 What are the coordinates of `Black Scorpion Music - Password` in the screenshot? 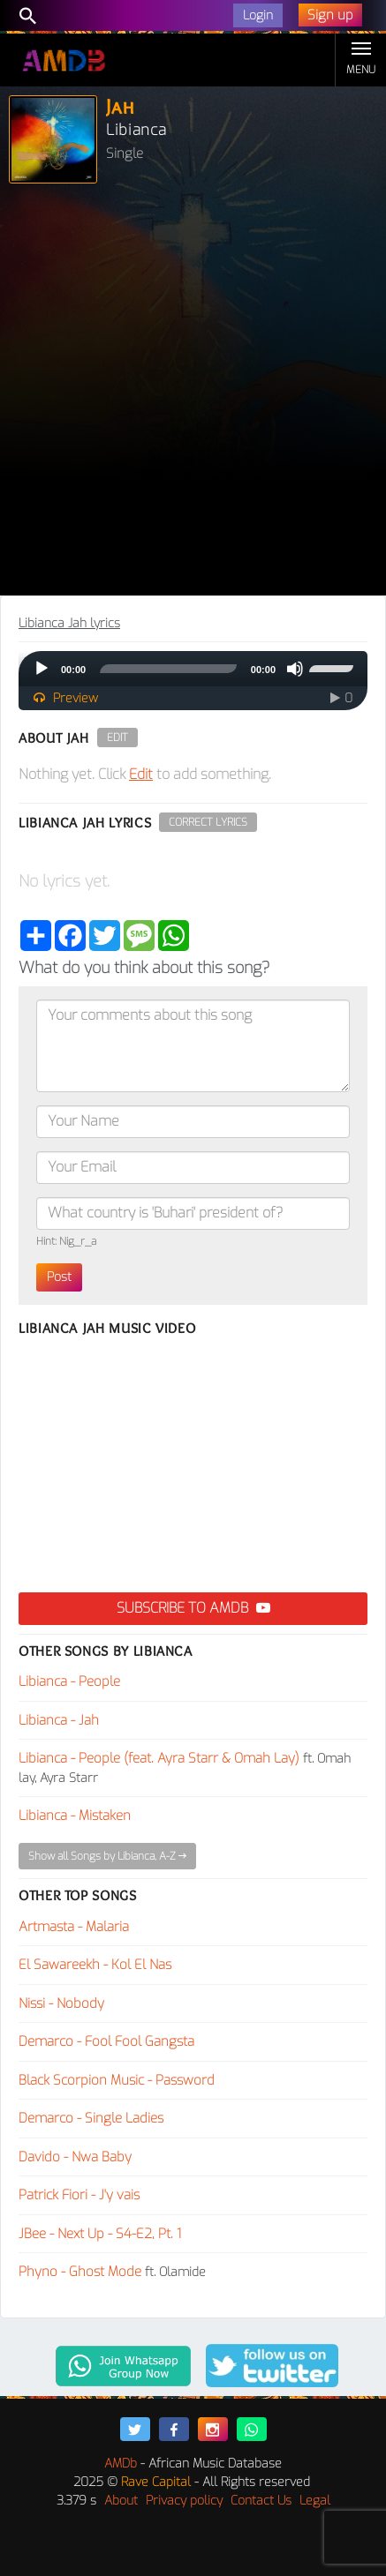 It's located at (117, 2080).